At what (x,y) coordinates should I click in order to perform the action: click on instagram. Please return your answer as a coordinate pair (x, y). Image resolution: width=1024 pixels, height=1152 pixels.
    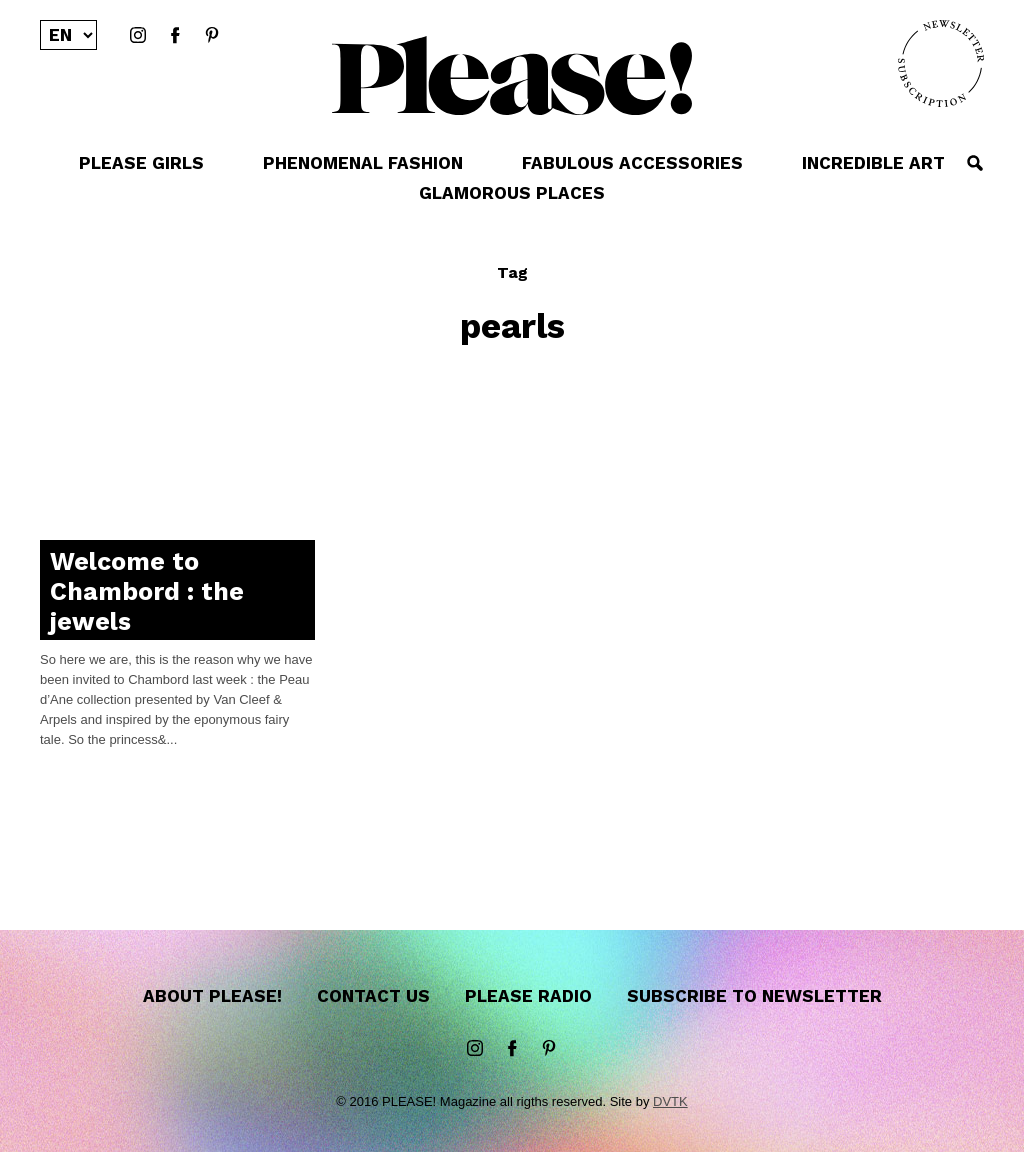
    Looking at the image, I should click on (138, 36).